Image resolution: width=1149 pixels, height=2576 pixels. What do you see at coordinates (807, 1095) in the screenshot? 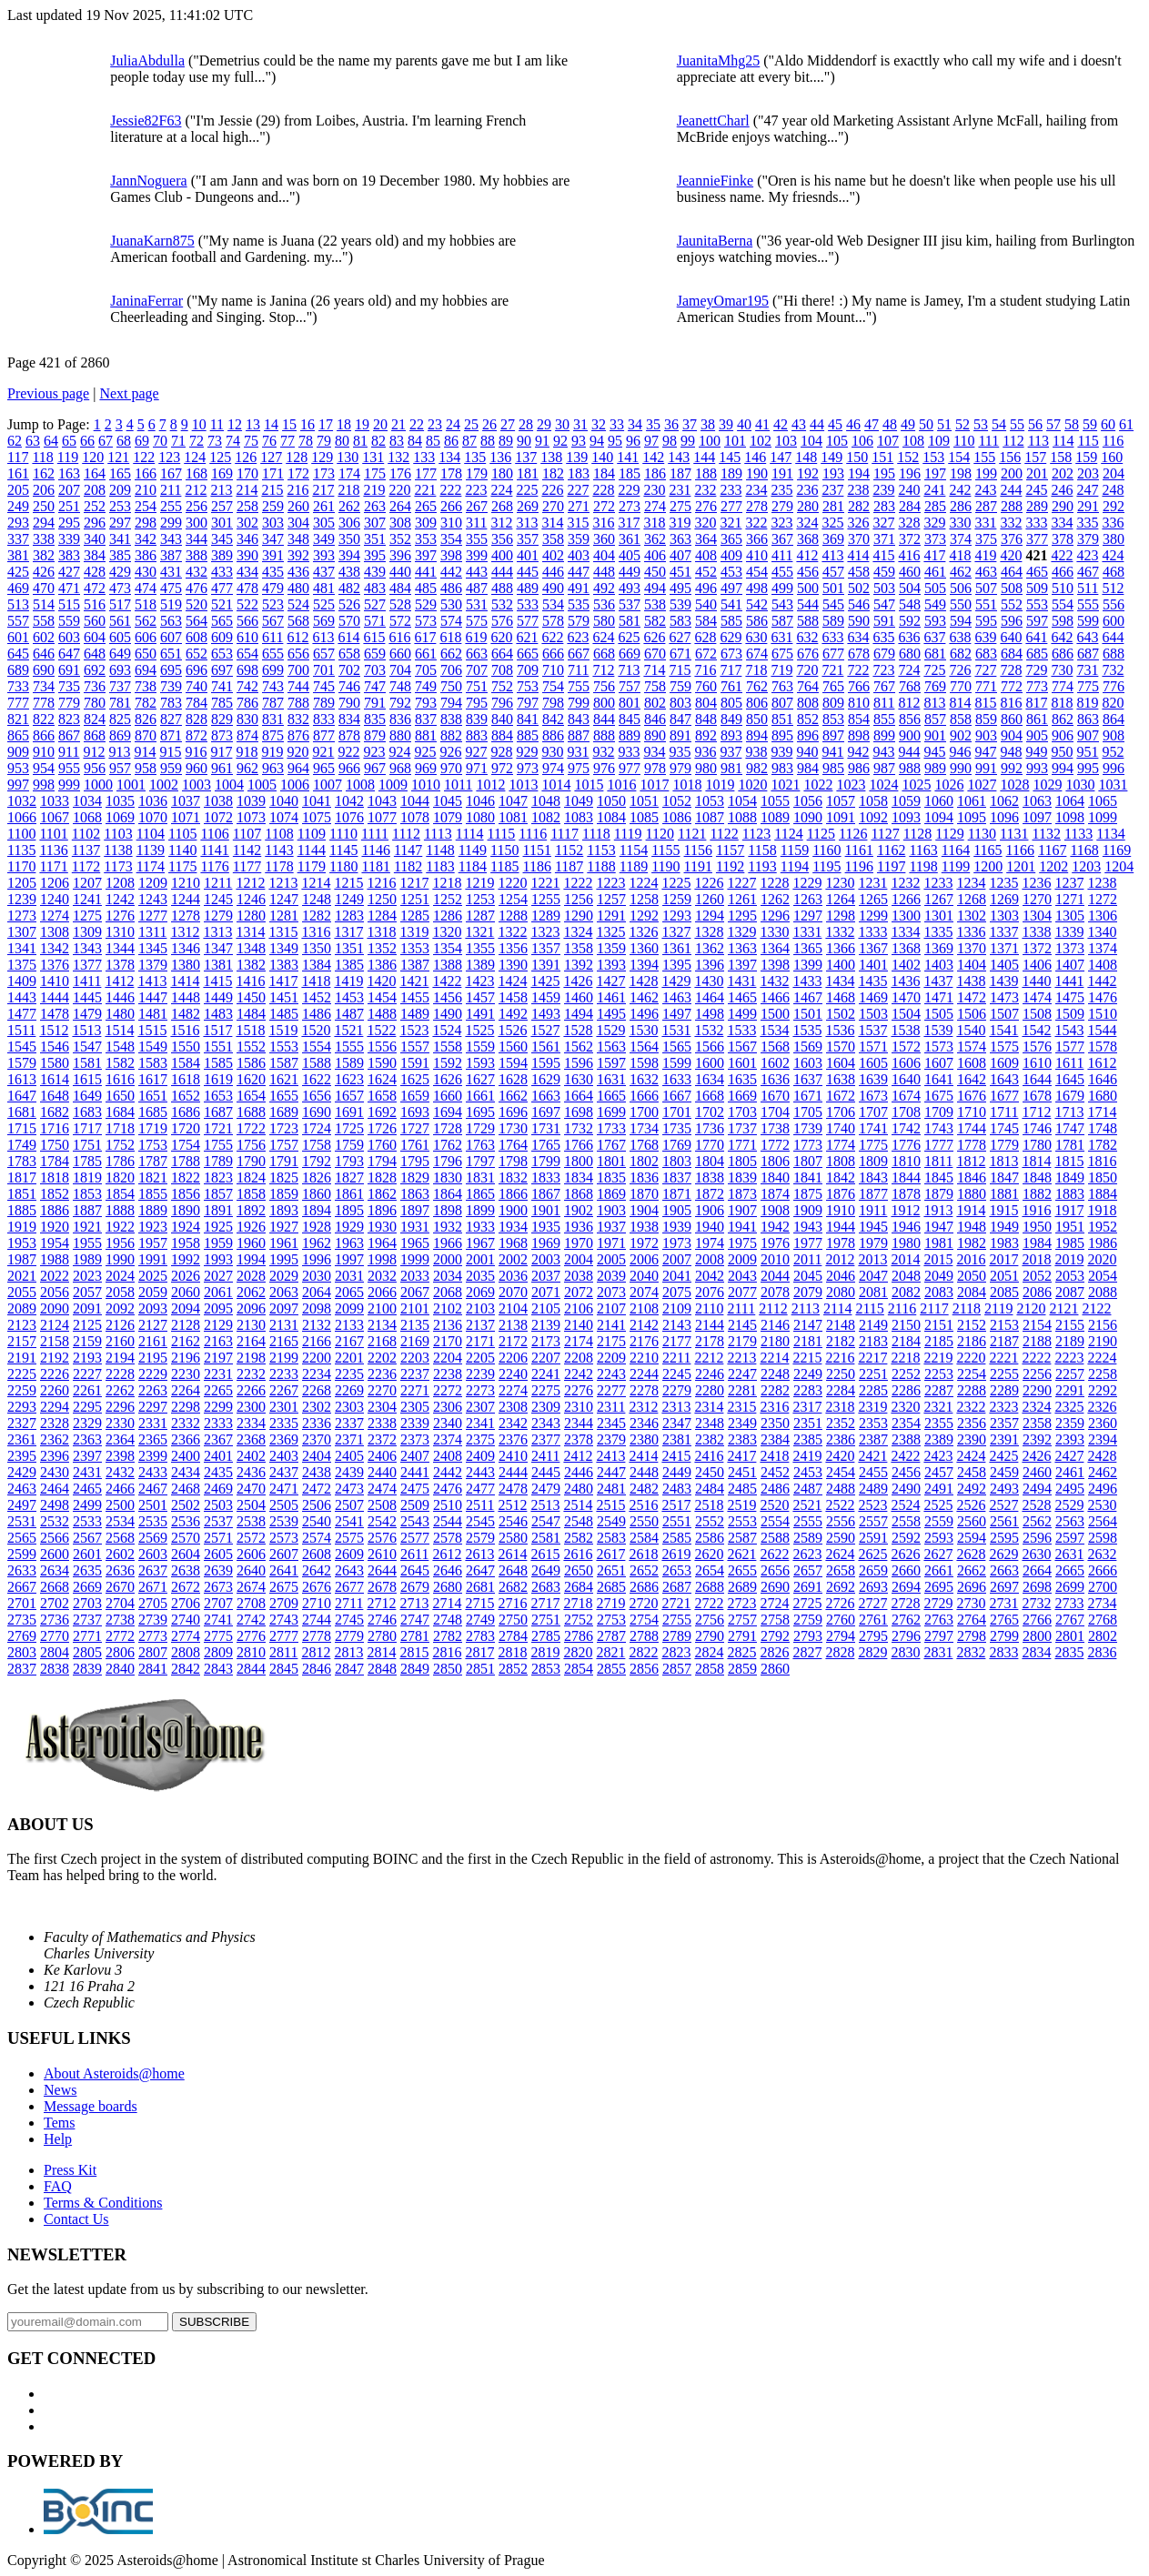
I see `1671` at bounding box center [807, 1095].